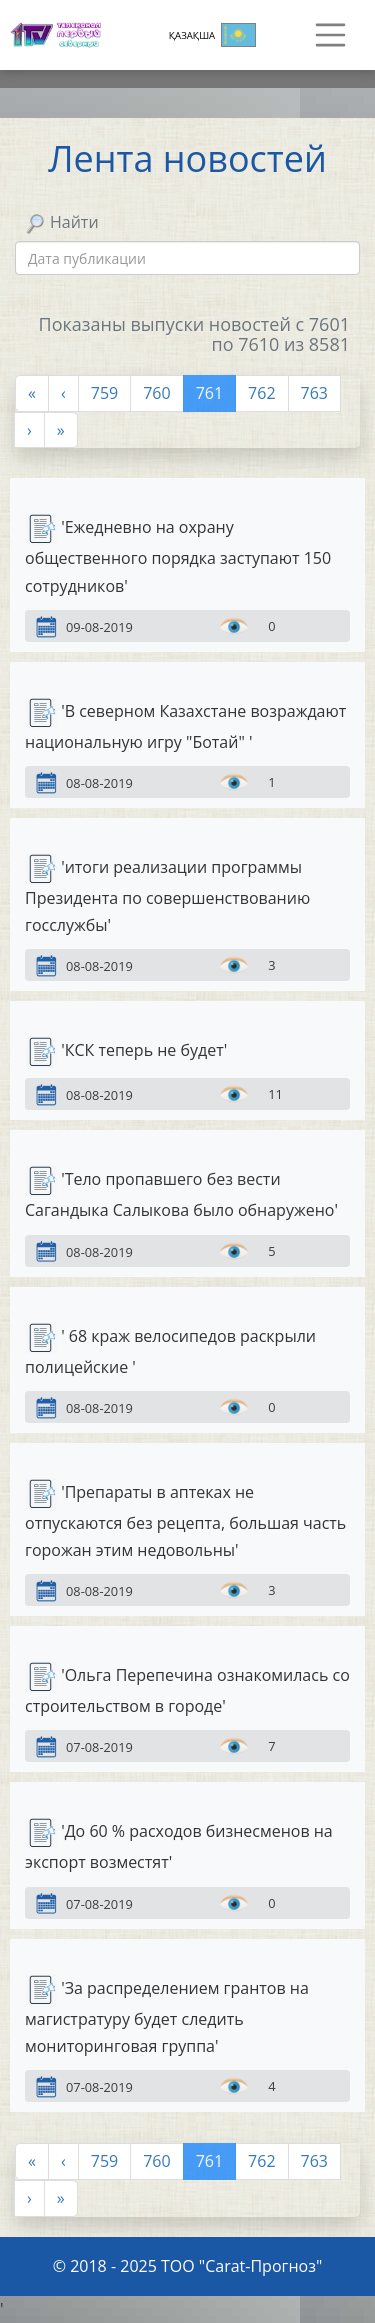 The image size is (375, 2323). What do you see at coordinates (209, 393) in the screenshot?
I see `761` at bounding box center [209, 393].